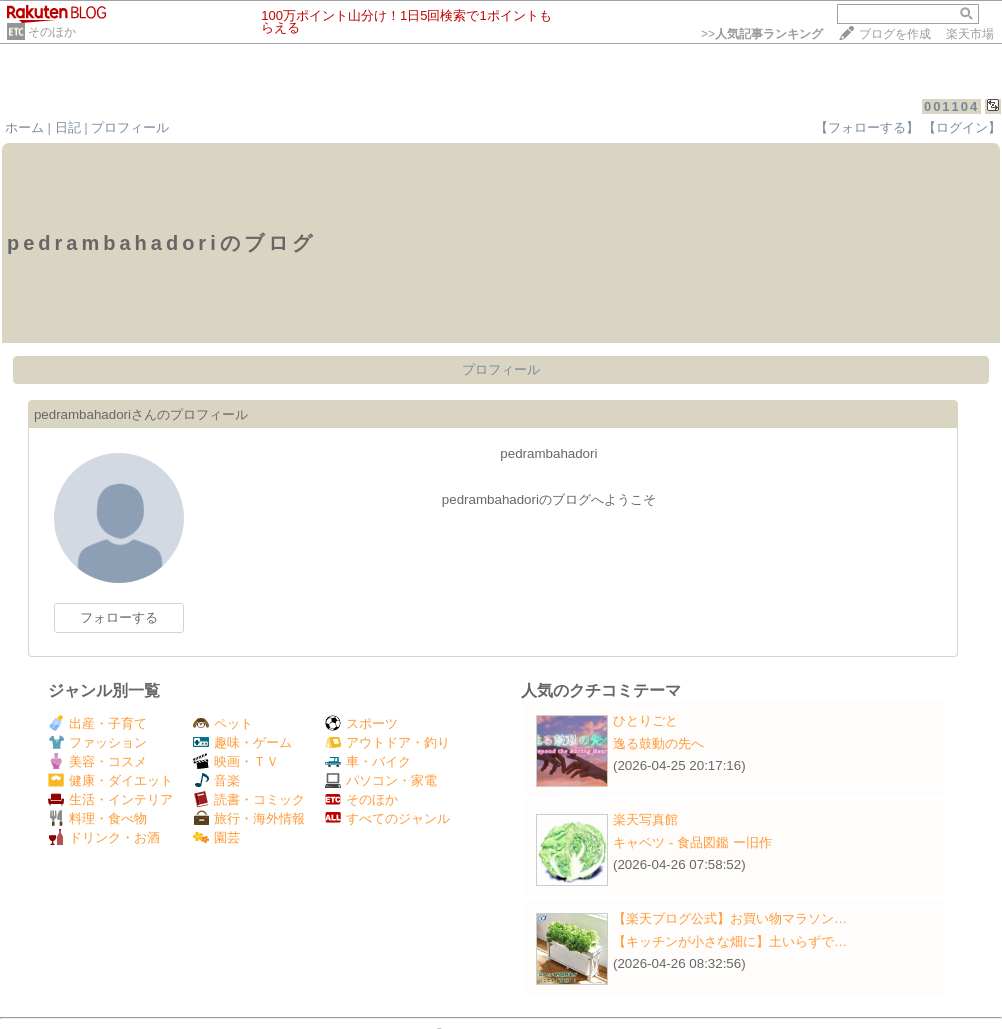  Describe the element at coordinates (130, 127) in the screenshot. I see `プロフィール` at that location.